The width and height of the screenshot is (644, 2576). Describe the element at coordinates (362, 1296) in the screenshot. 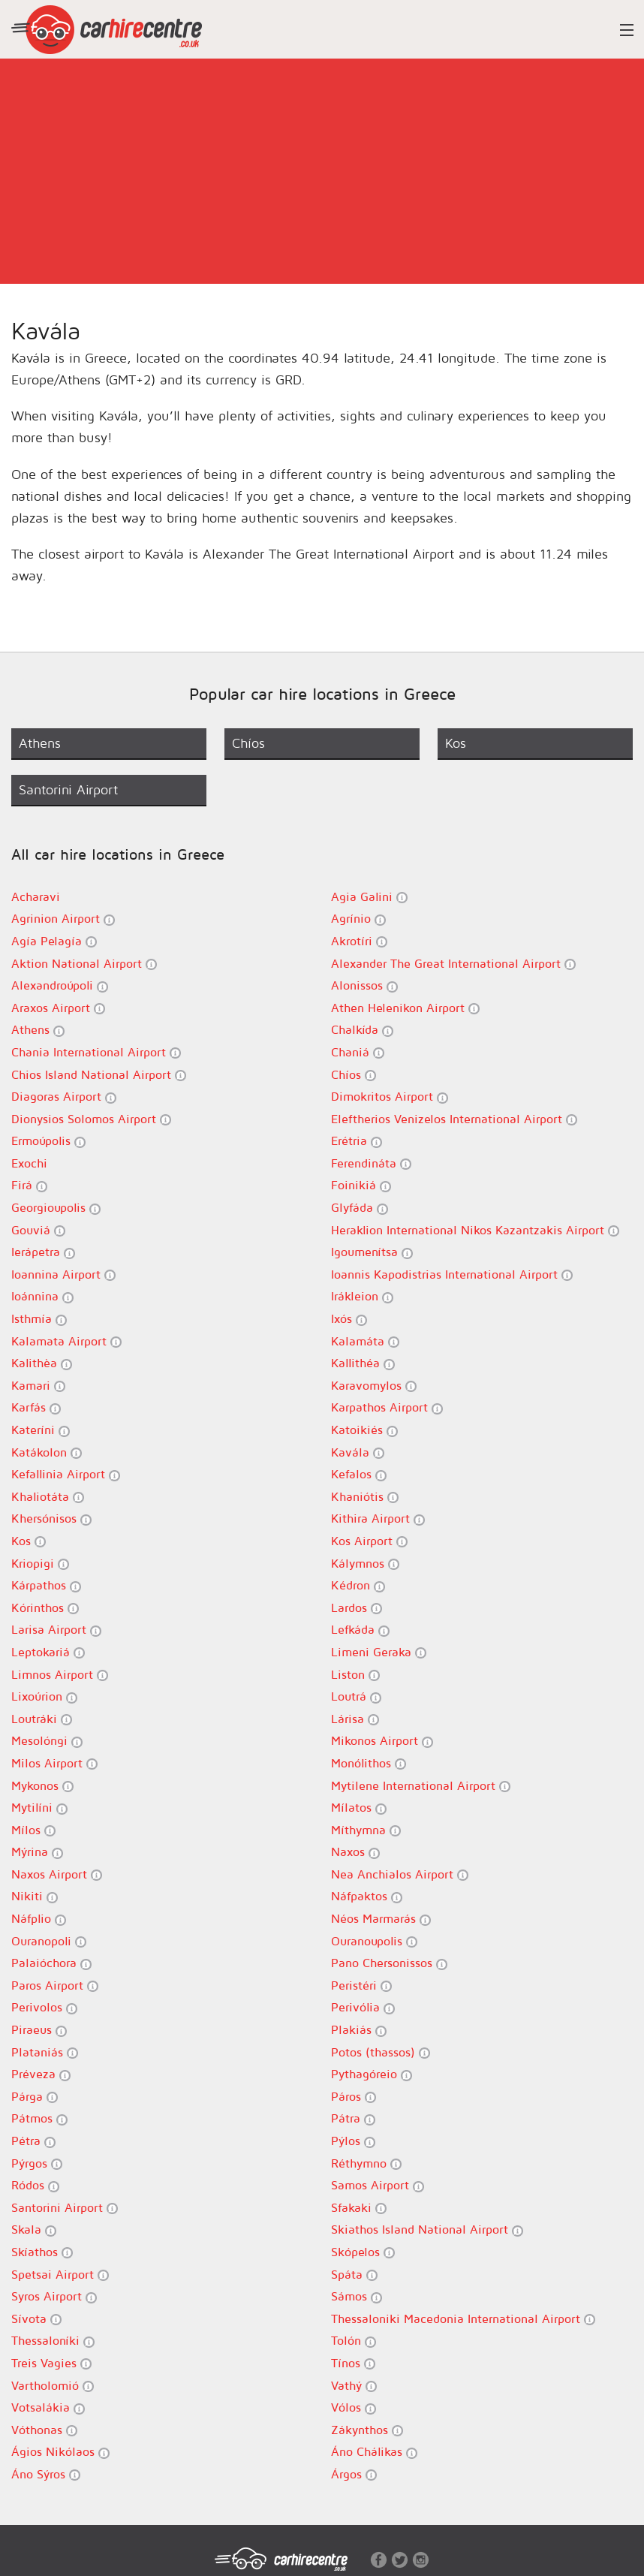

I see `Irákleion` at that location.